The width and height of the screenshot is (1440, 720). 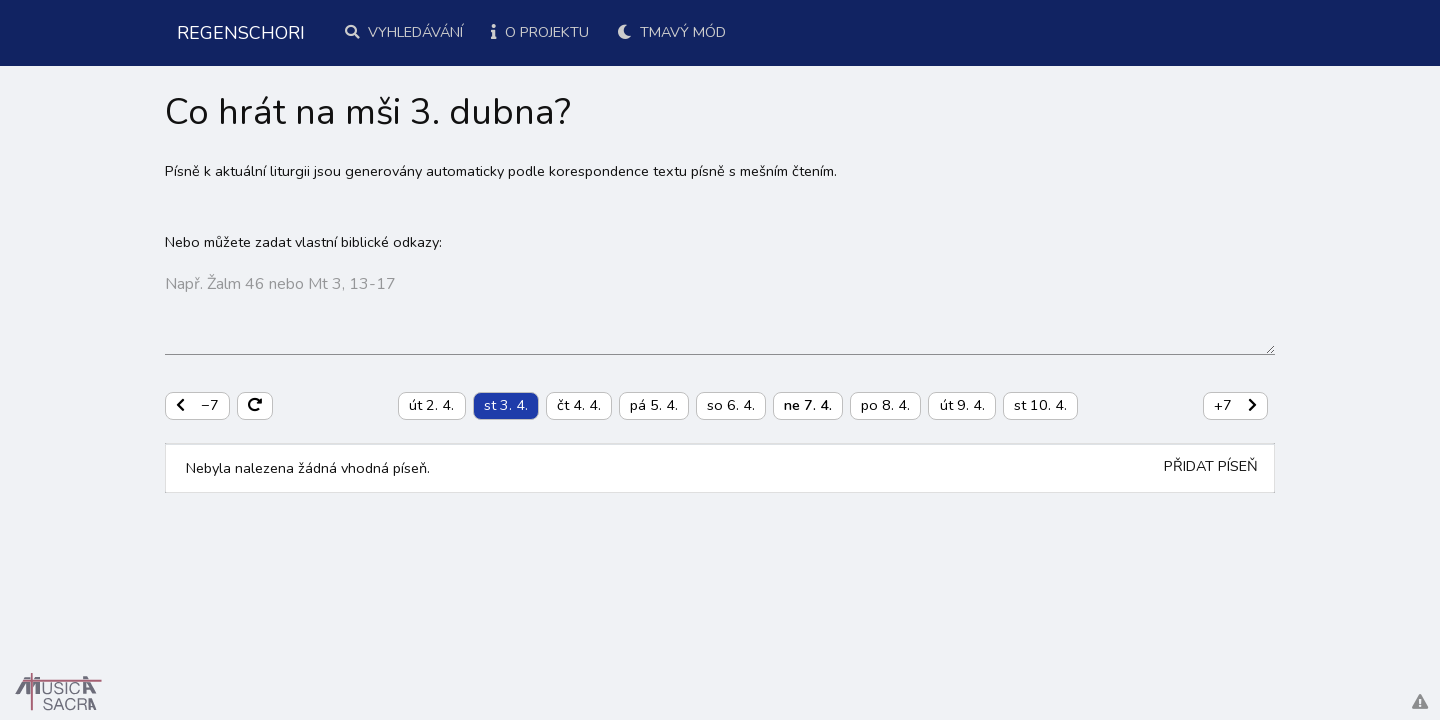 I want to click on út 2. 4., so click(x=431, y=405).